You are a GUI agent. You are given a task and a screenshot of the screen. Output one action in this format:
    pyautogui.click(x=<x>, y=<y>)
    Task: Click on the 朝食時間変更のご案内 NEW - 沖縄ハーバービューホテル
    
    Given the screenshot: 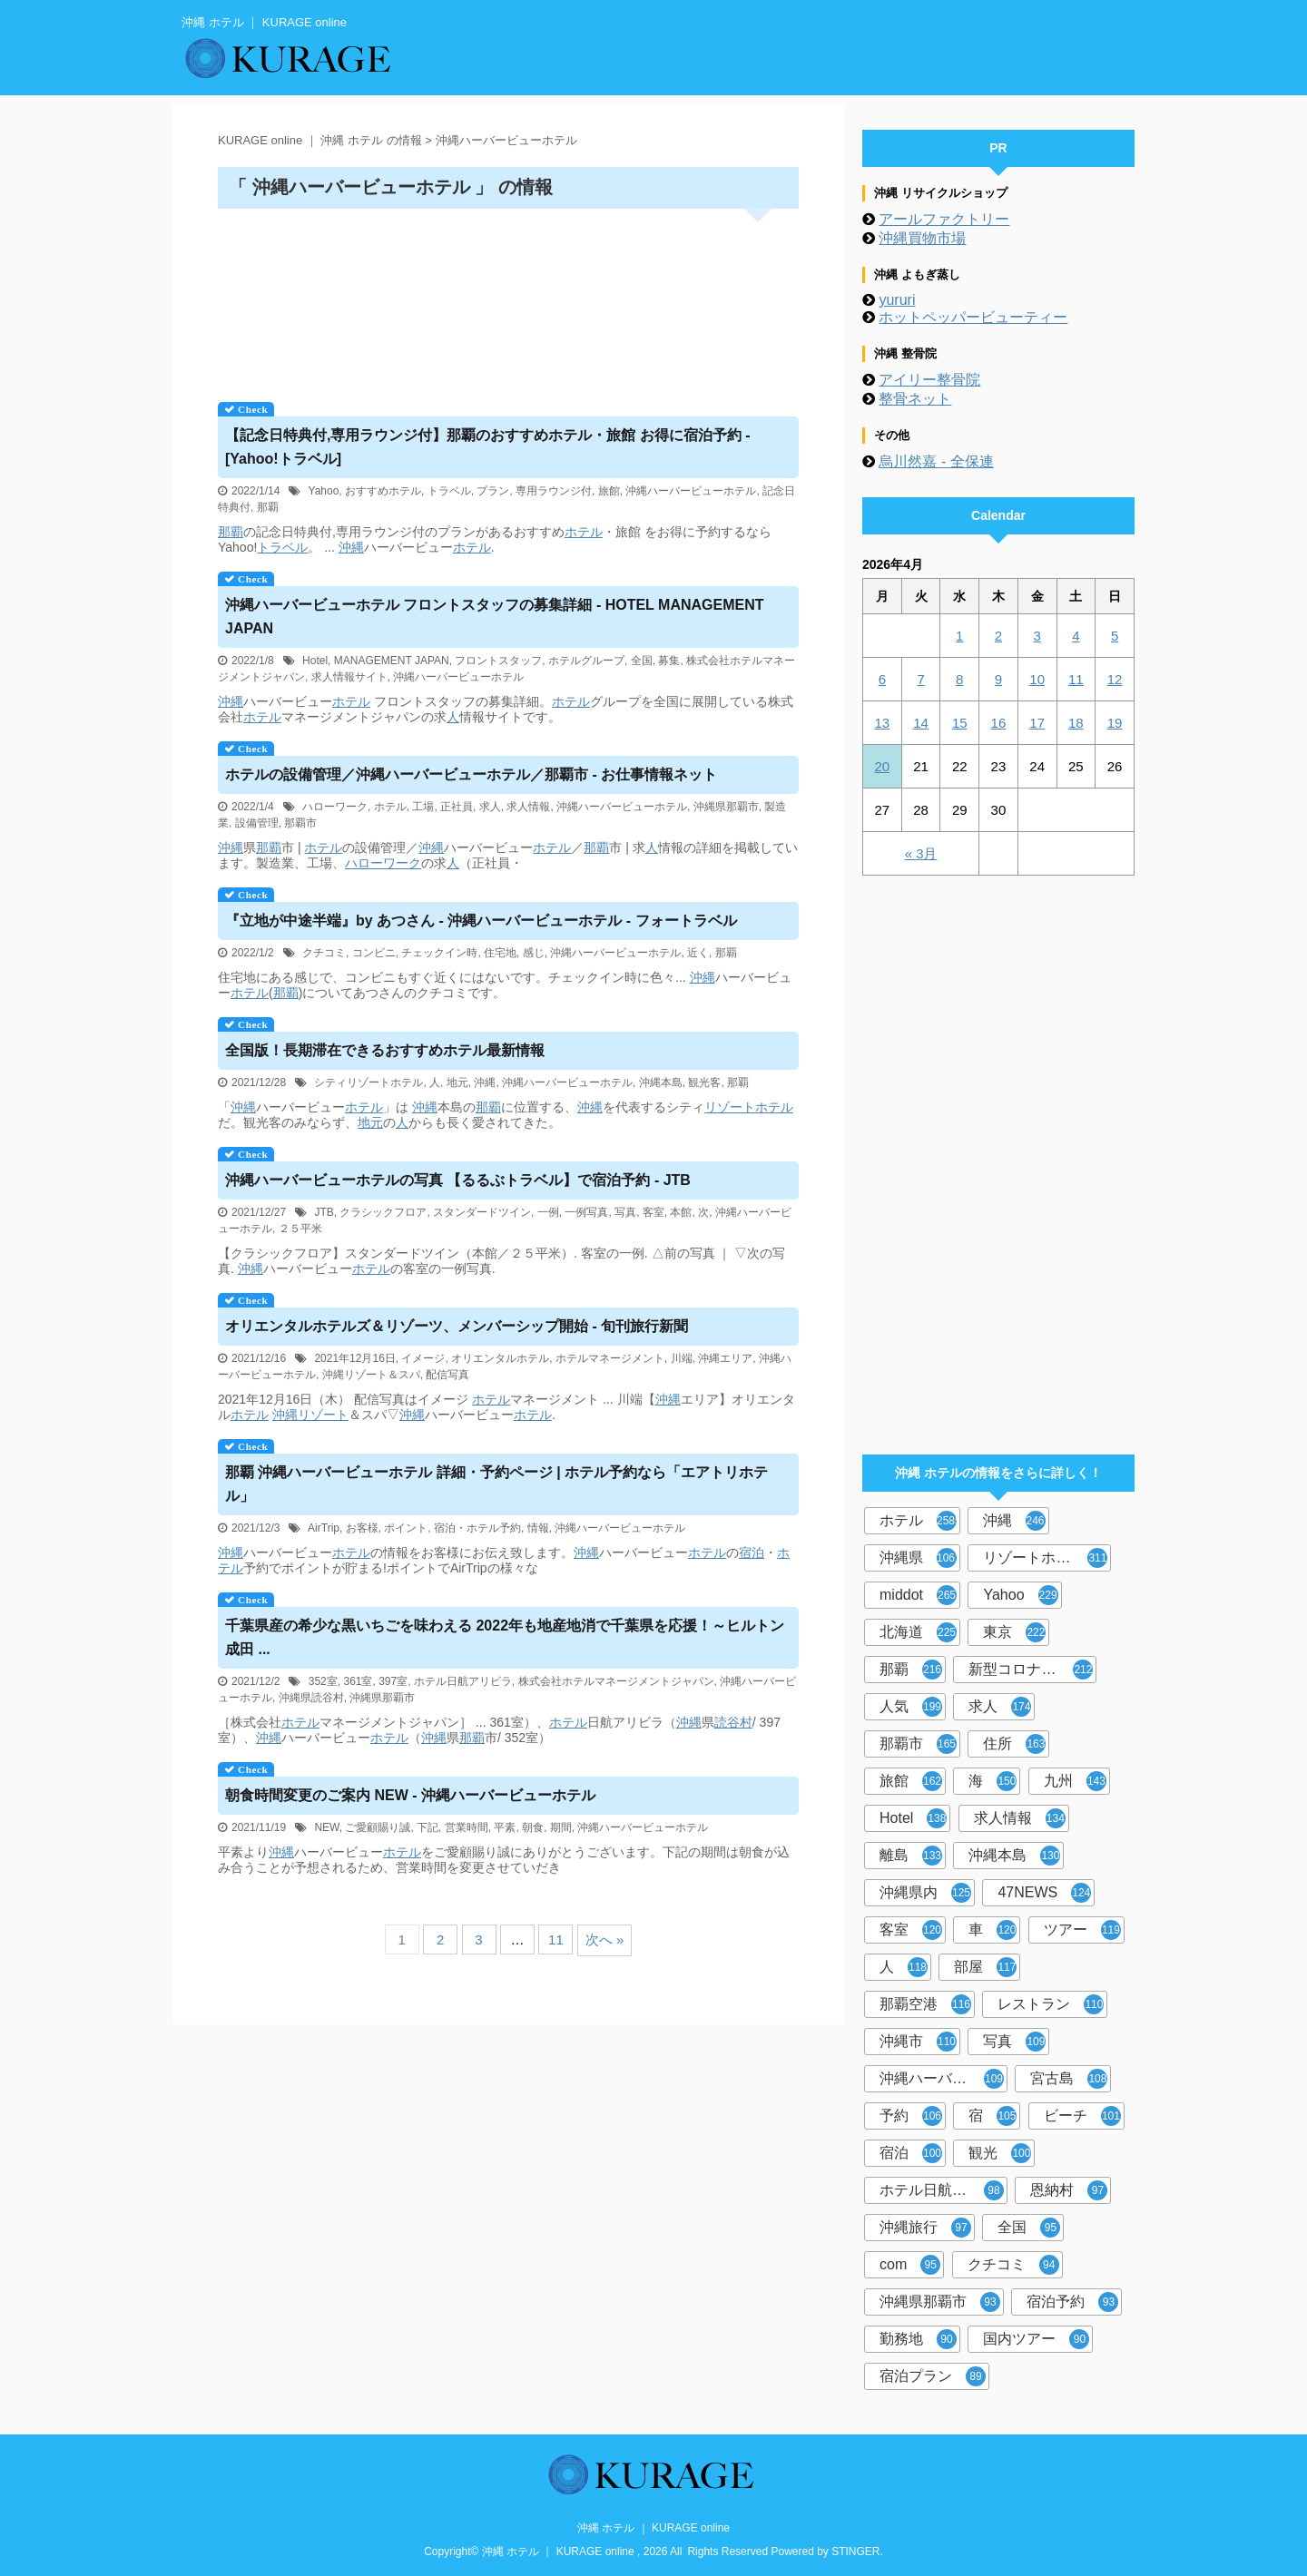 What is the action you would take?
    pyautogui.click(x=410, y=1795)
    